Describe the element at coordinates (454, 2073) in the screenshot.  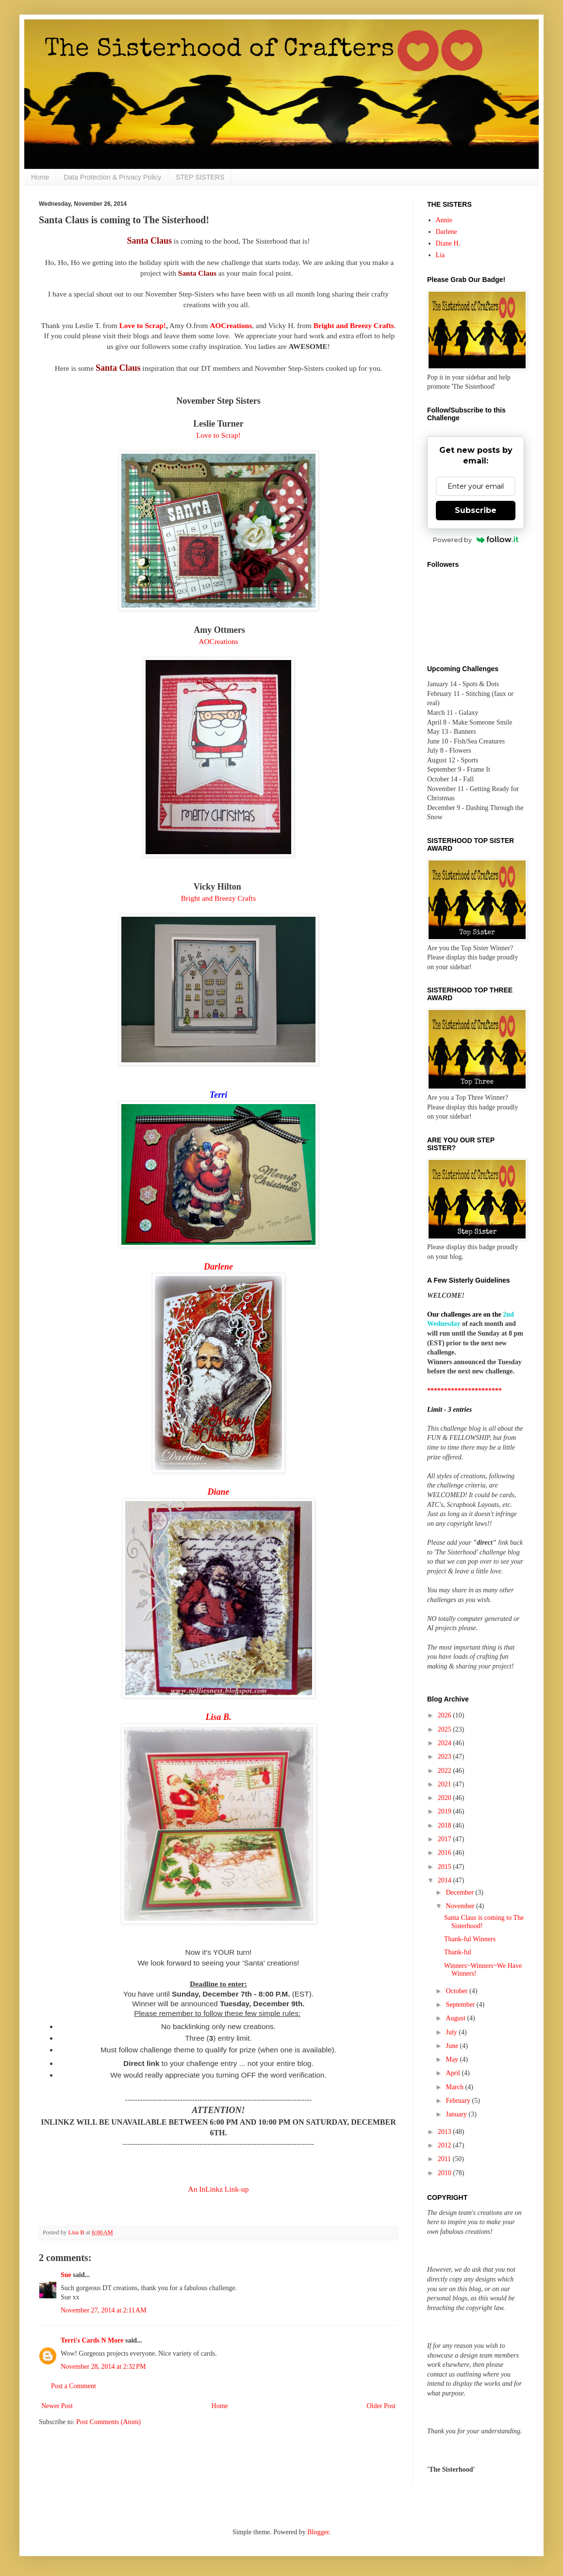
I see `April` at that location.